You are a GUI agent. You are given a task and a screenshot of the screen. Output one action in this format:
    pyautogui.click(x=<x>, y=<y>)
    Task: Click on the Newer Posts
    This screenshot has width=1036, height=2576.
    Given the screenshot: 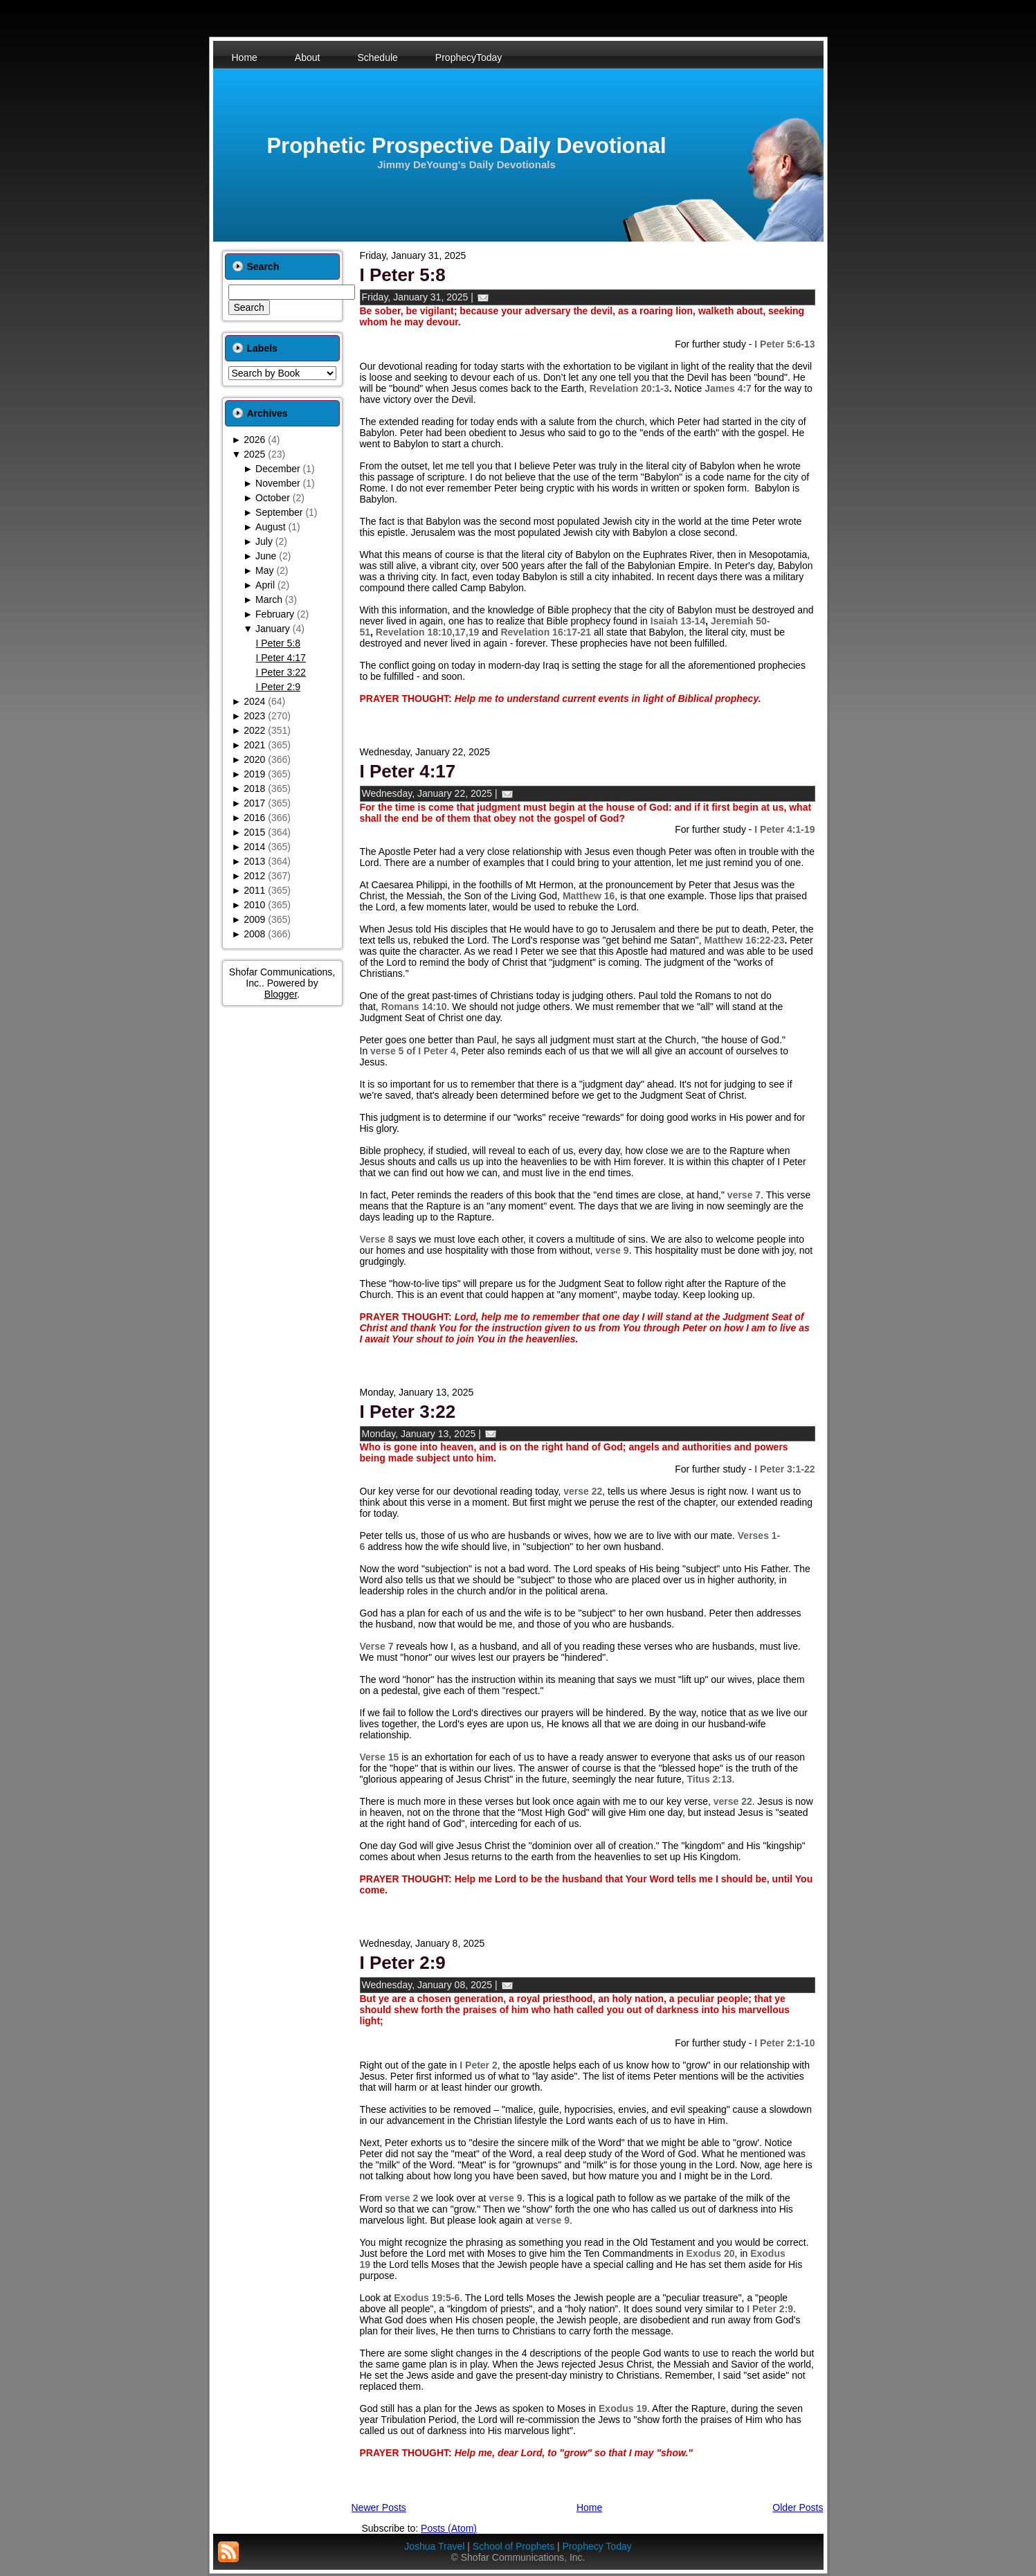 What is the action you would take?
    pyautogui.click(x=379, y=2507)
    